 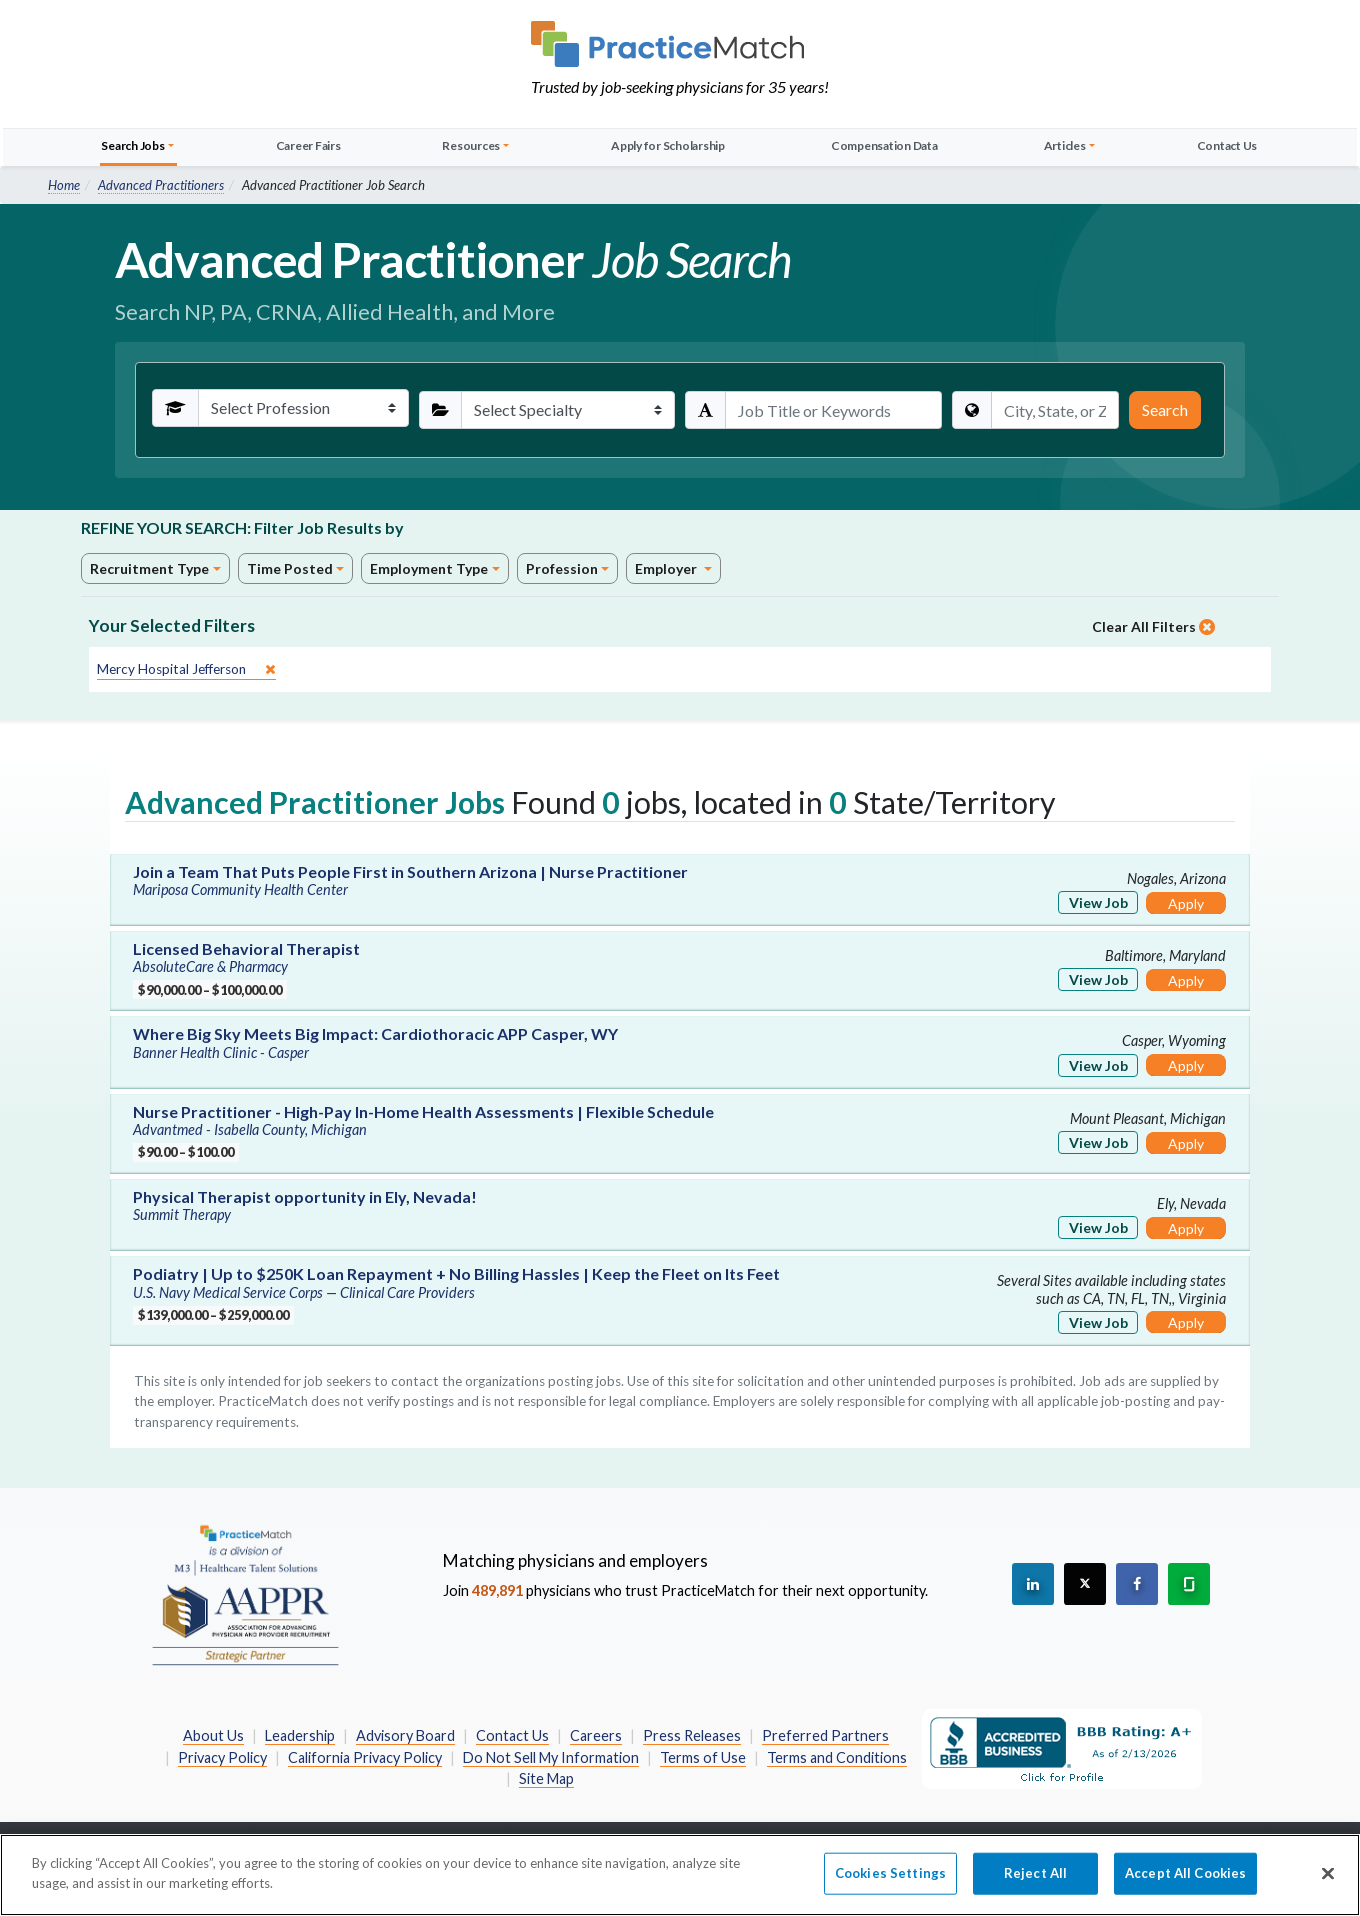 I want to click on Terms and Conditions, so click(x=837, y=1757).